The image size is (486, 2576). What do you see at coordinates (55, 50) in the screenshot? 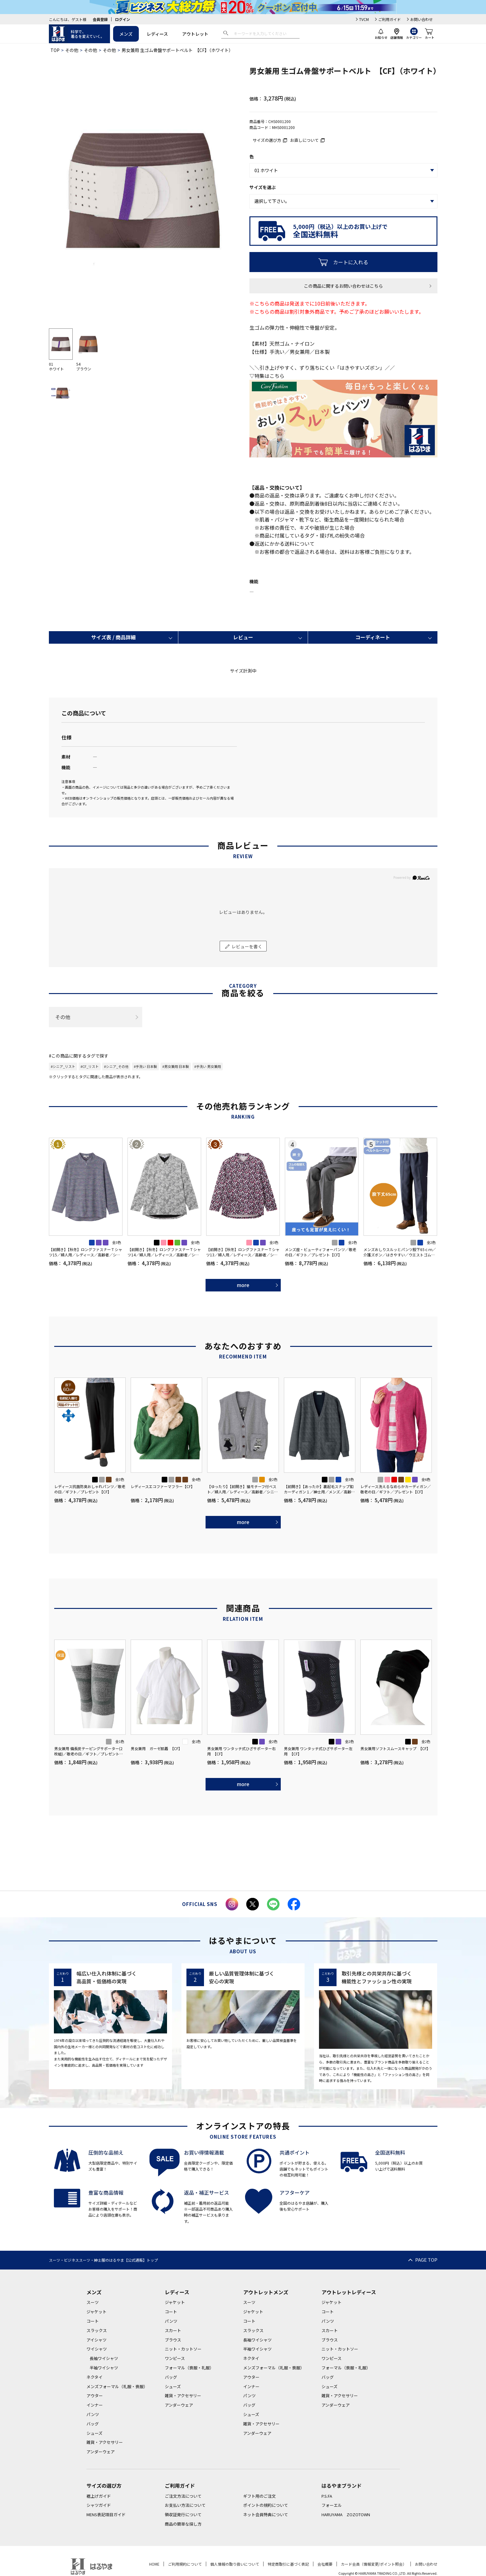
I see `TOP` at bounding box center [55, 50].